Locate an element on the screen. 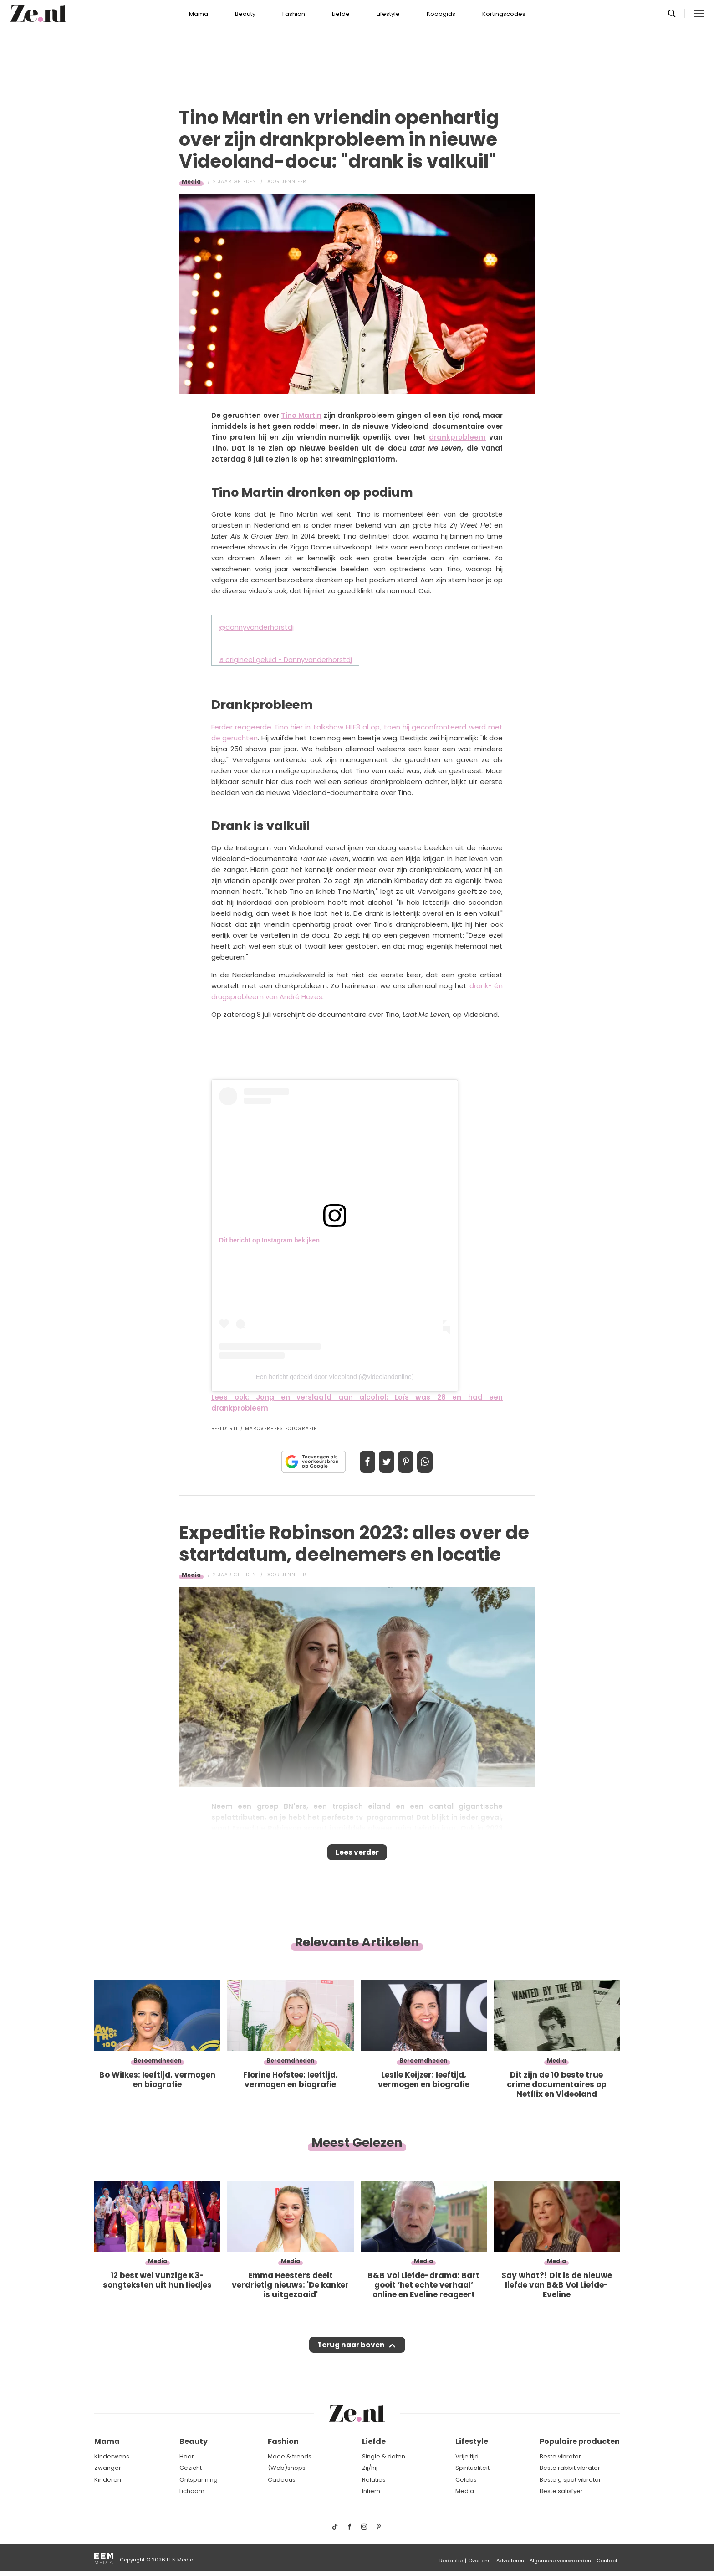  Over ons is located at coordinates (479, 2560).